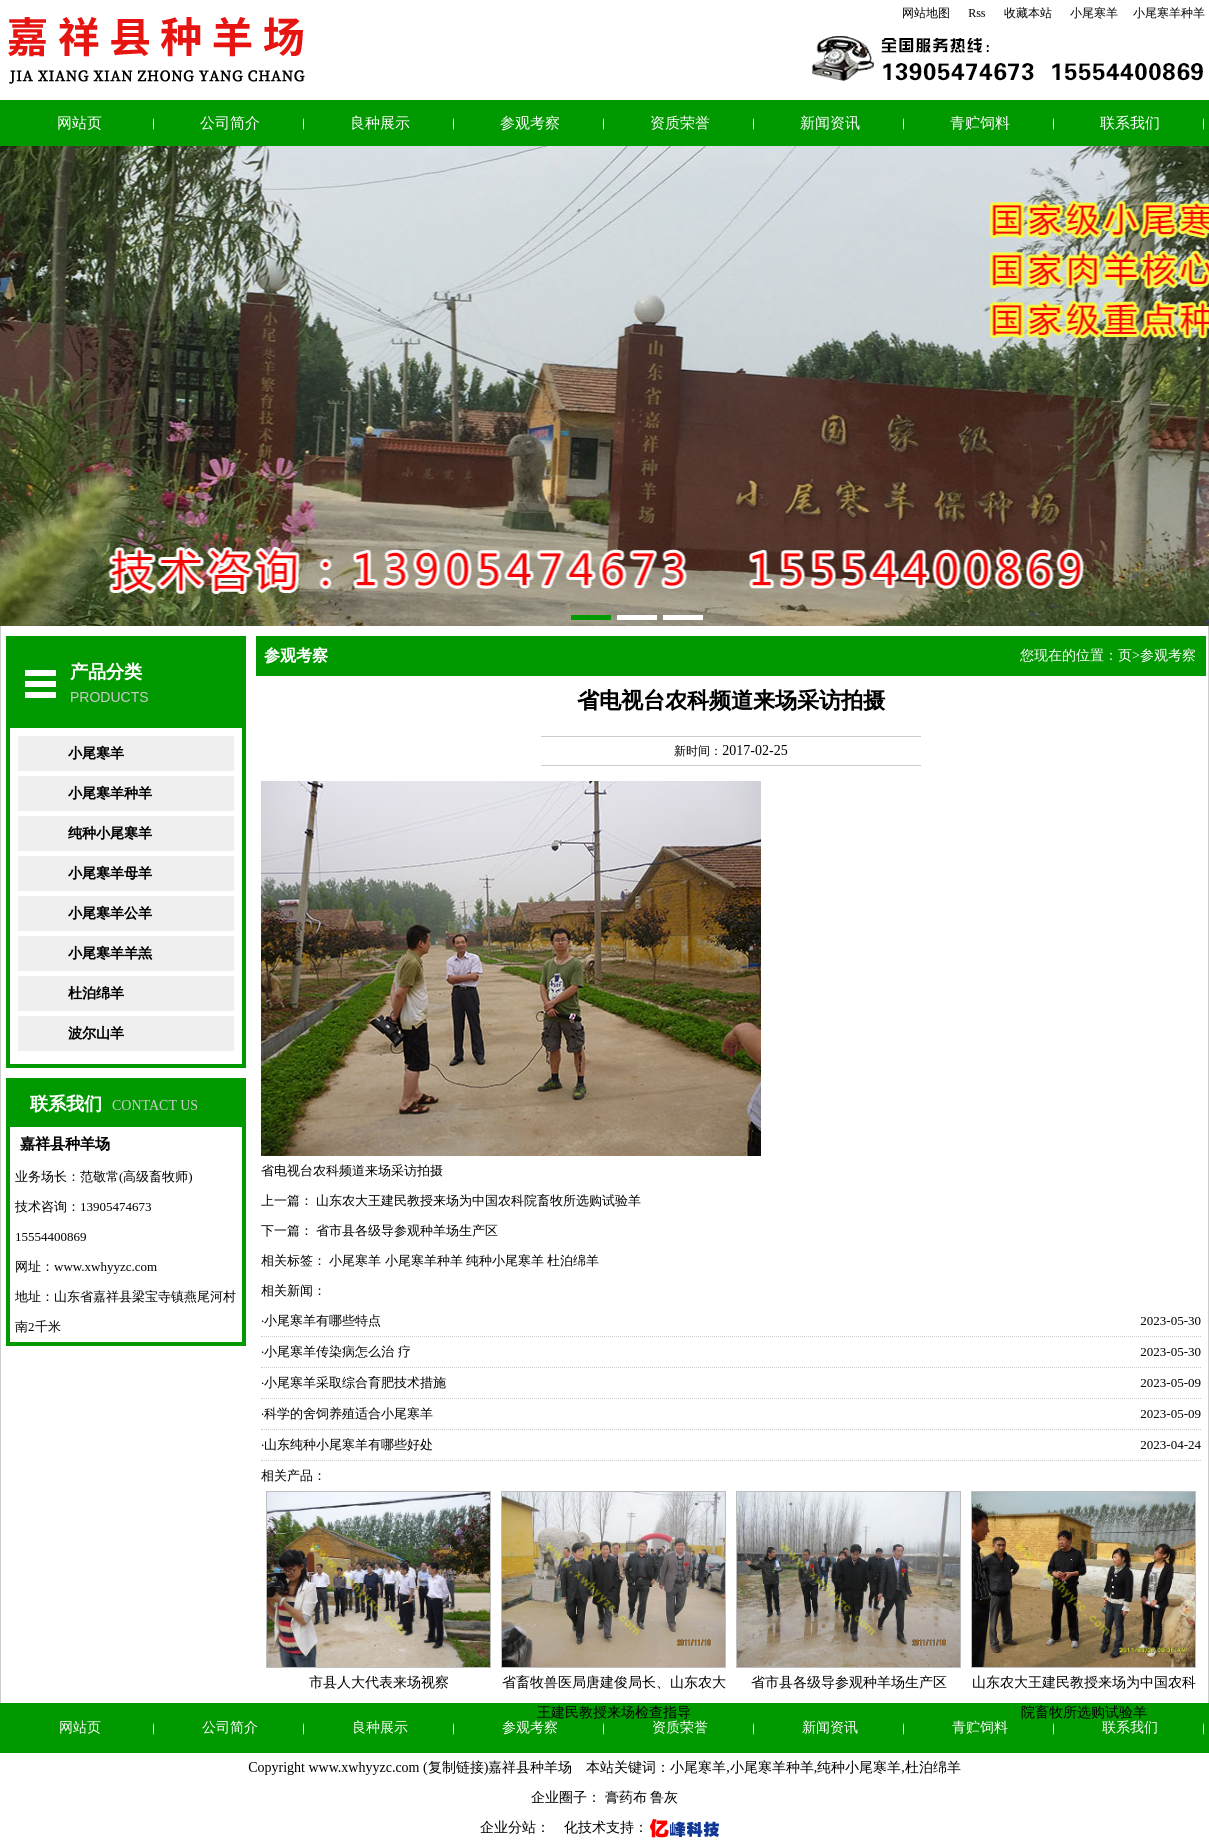 Image resolution: width=1209 pixels, height=1843 pixels. I want to click on ·科学的舍饲养殖适合小尾寒羊, so click(347, 1413).